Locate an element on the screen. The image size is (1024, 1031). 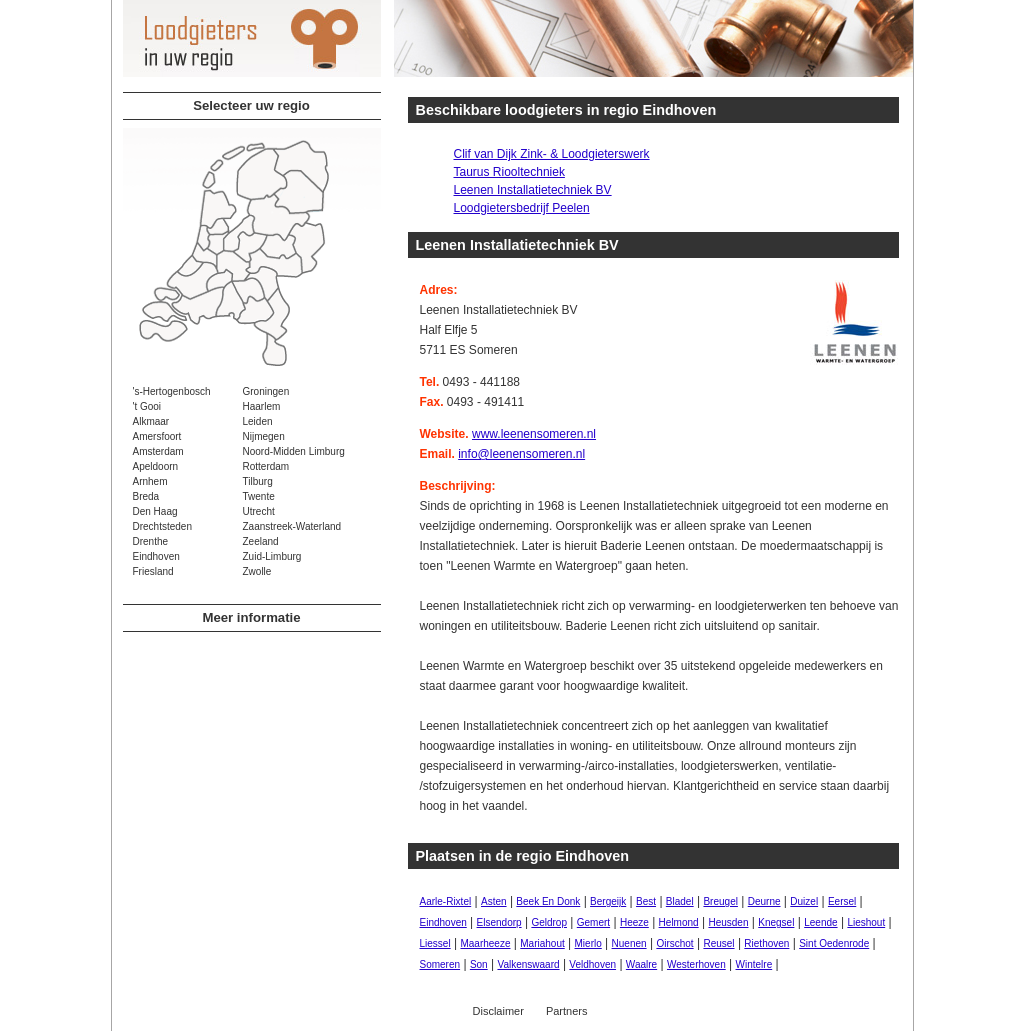
Valkenswaard is located at coordinates (528, 964).